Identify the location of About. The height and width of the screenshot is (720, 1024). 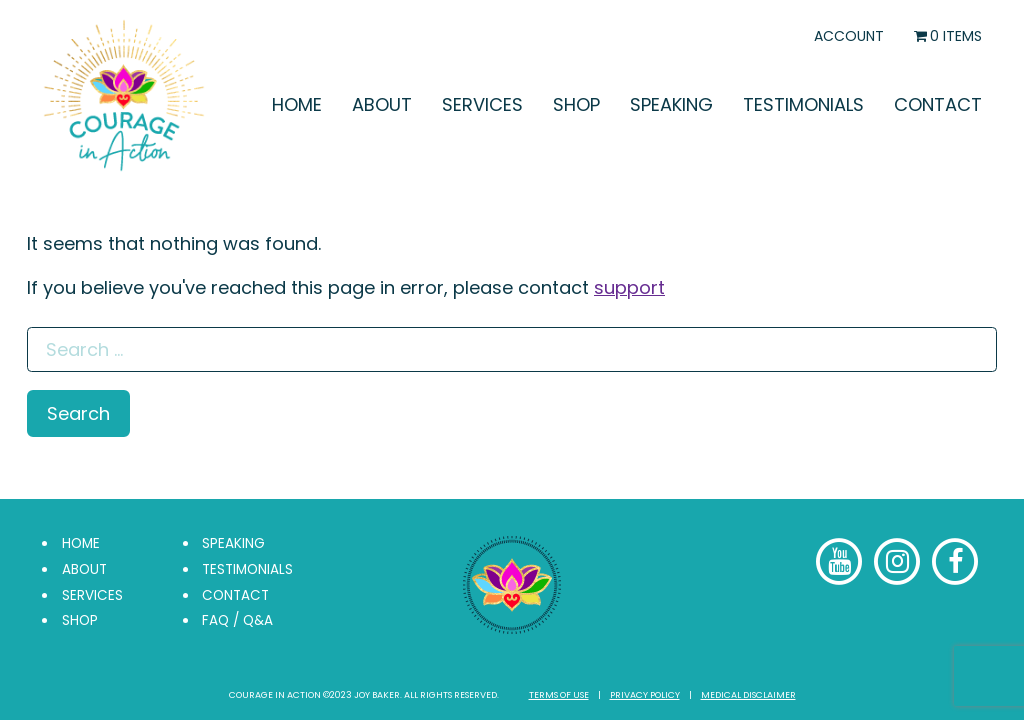
(382, 104).